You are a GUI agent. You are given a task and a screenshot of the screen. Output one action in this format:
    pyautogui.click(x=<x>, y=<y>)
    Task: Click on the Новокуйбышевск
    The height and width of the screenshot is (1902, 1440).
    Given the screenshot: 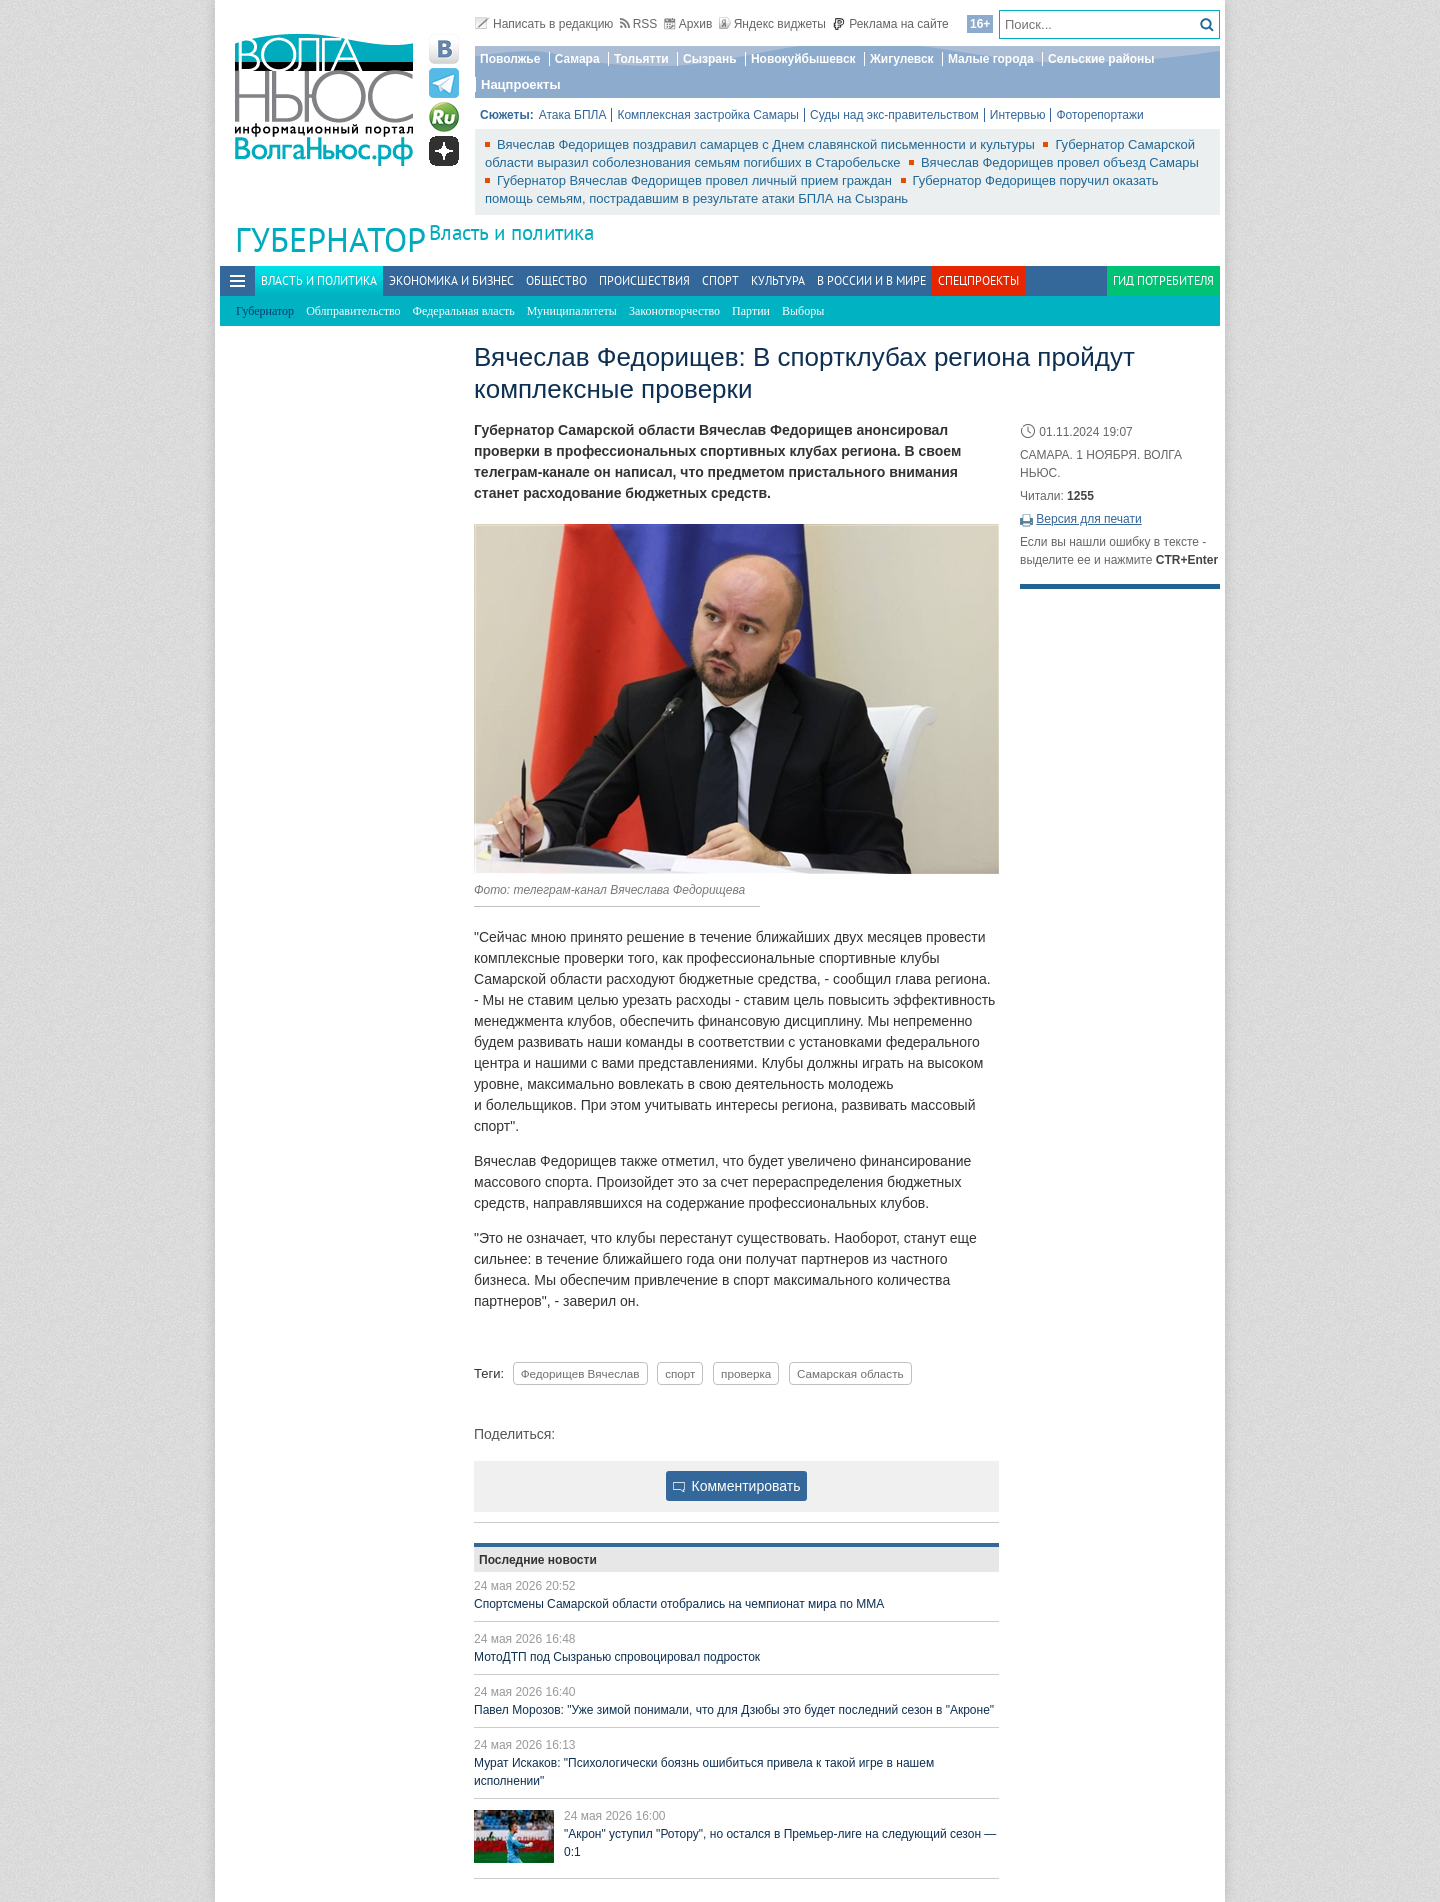 What is the action you would take?
    pyautogui.click(x=803, y=59)
    